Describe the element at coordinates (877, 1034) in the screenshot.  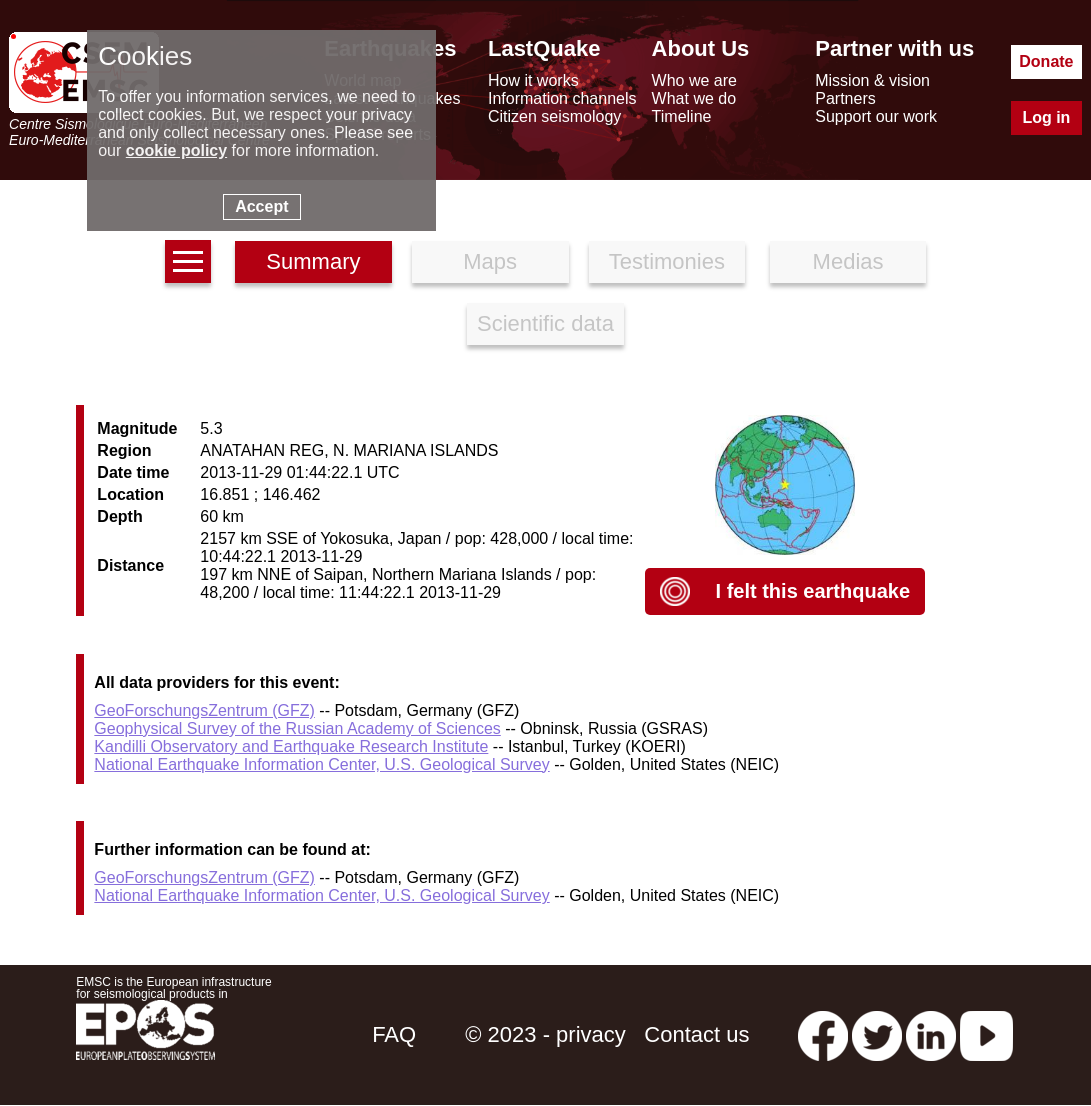
I see `[twitter lastquake]` at that location.